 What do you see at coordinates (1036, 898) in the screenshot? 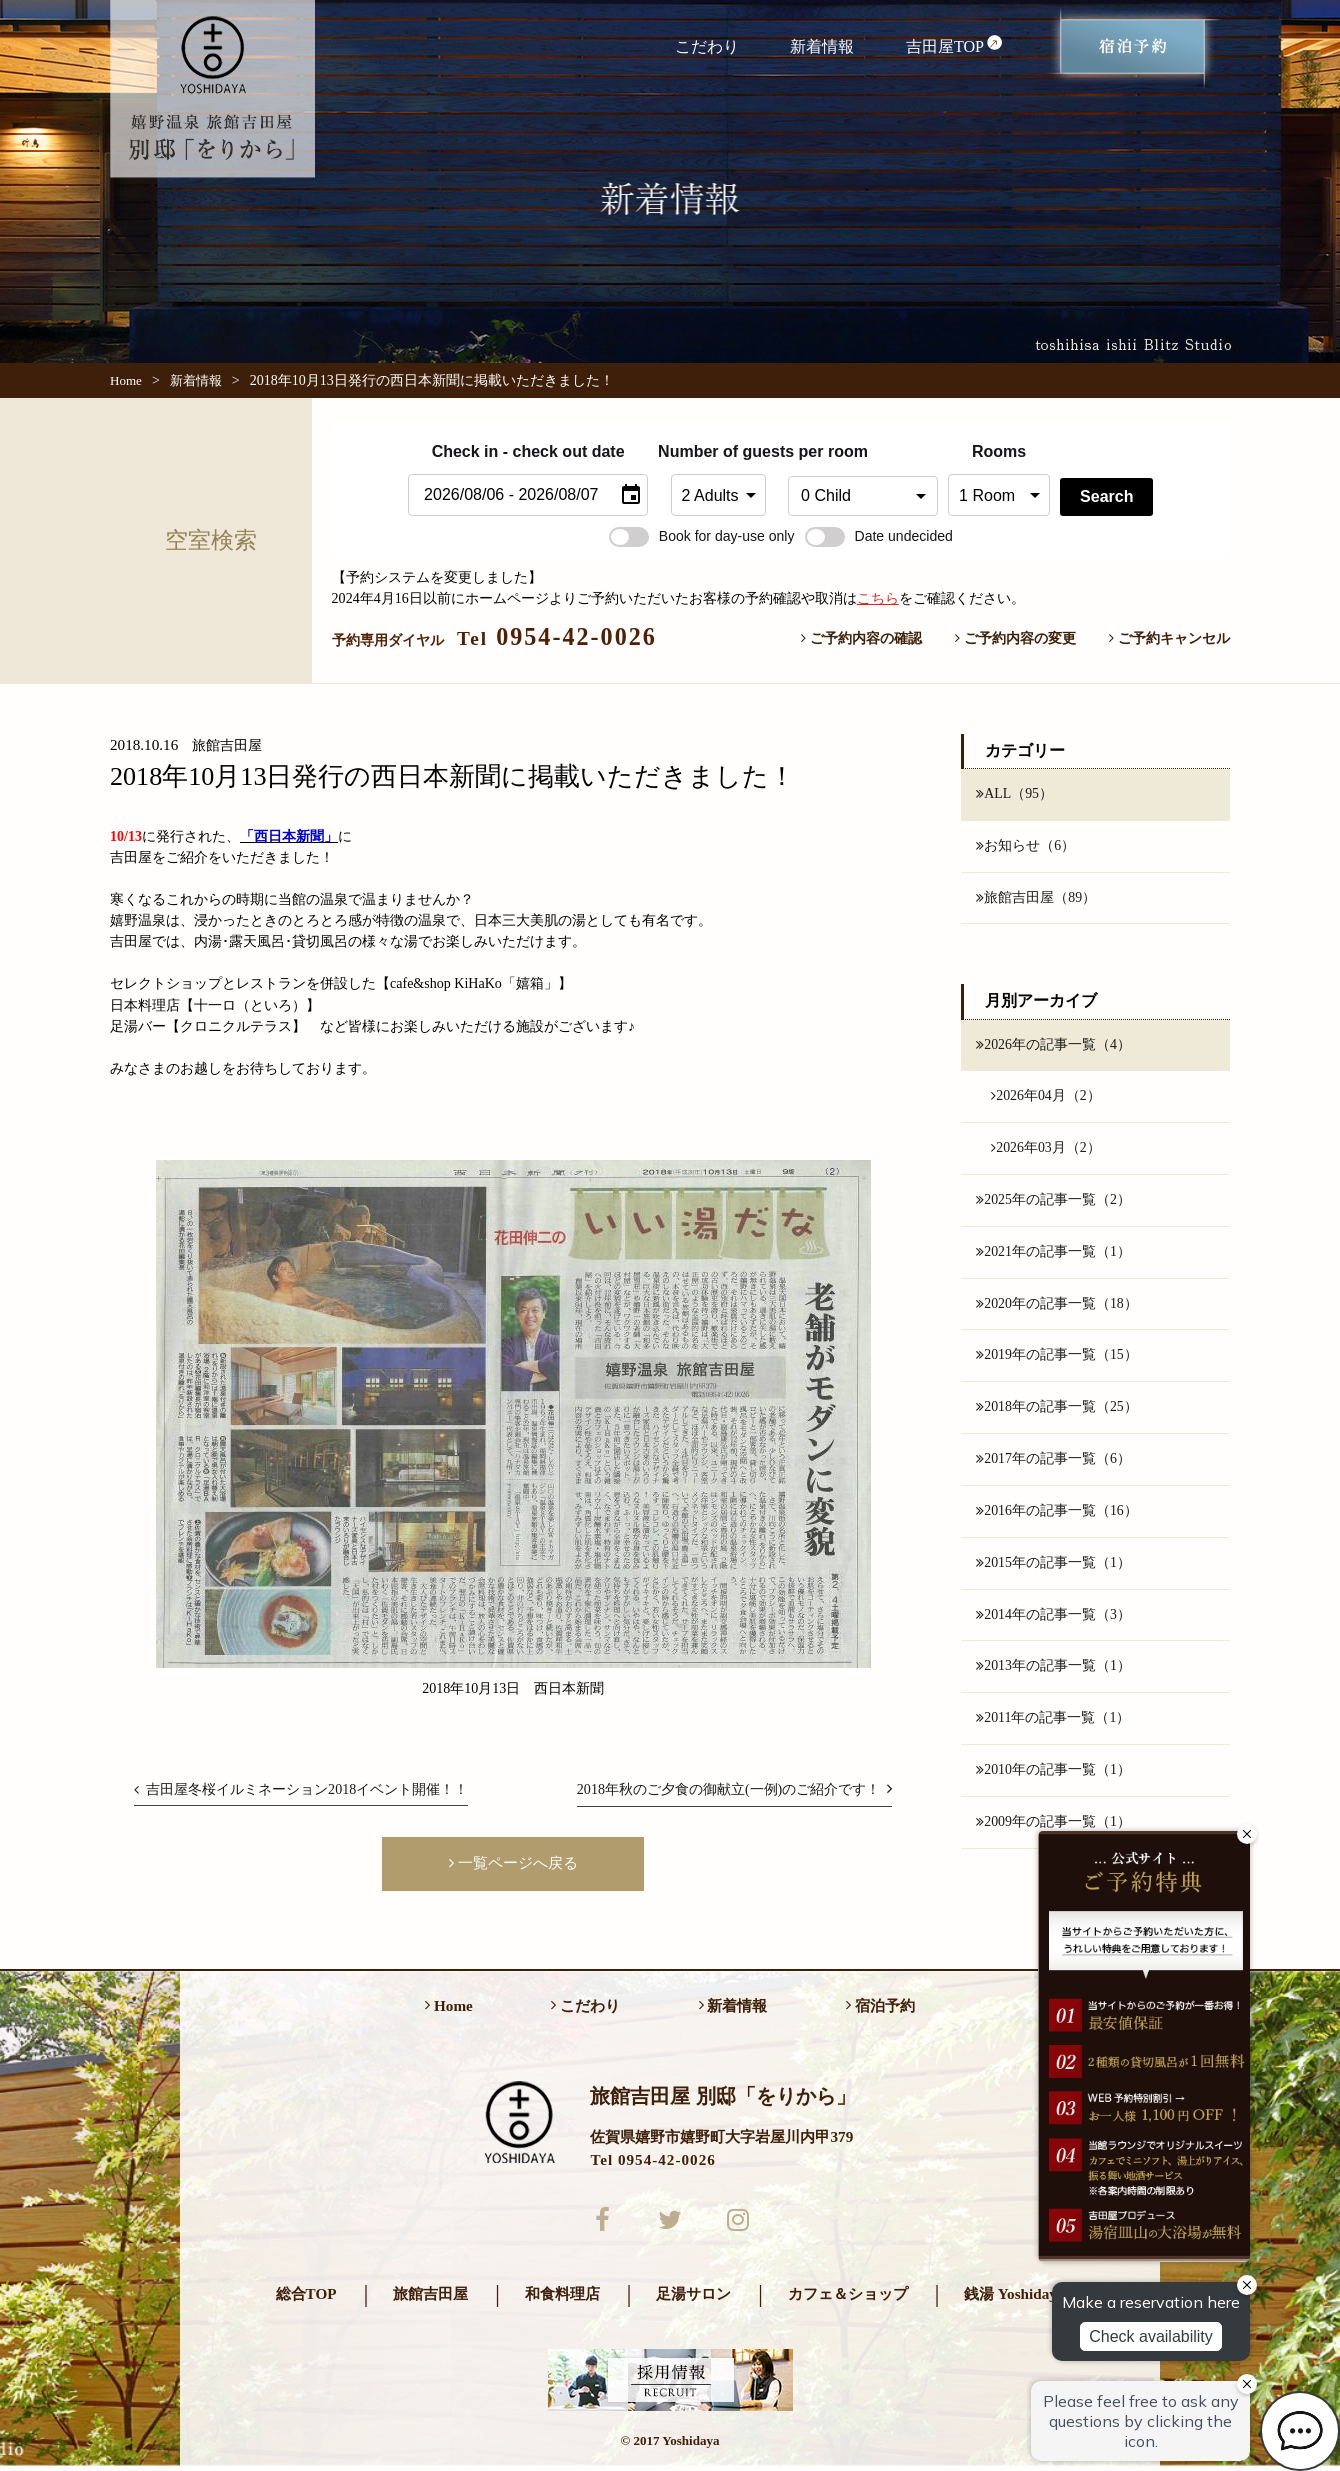
I see `旅館吉田屋（89）` at bounding box center [1036, 898].